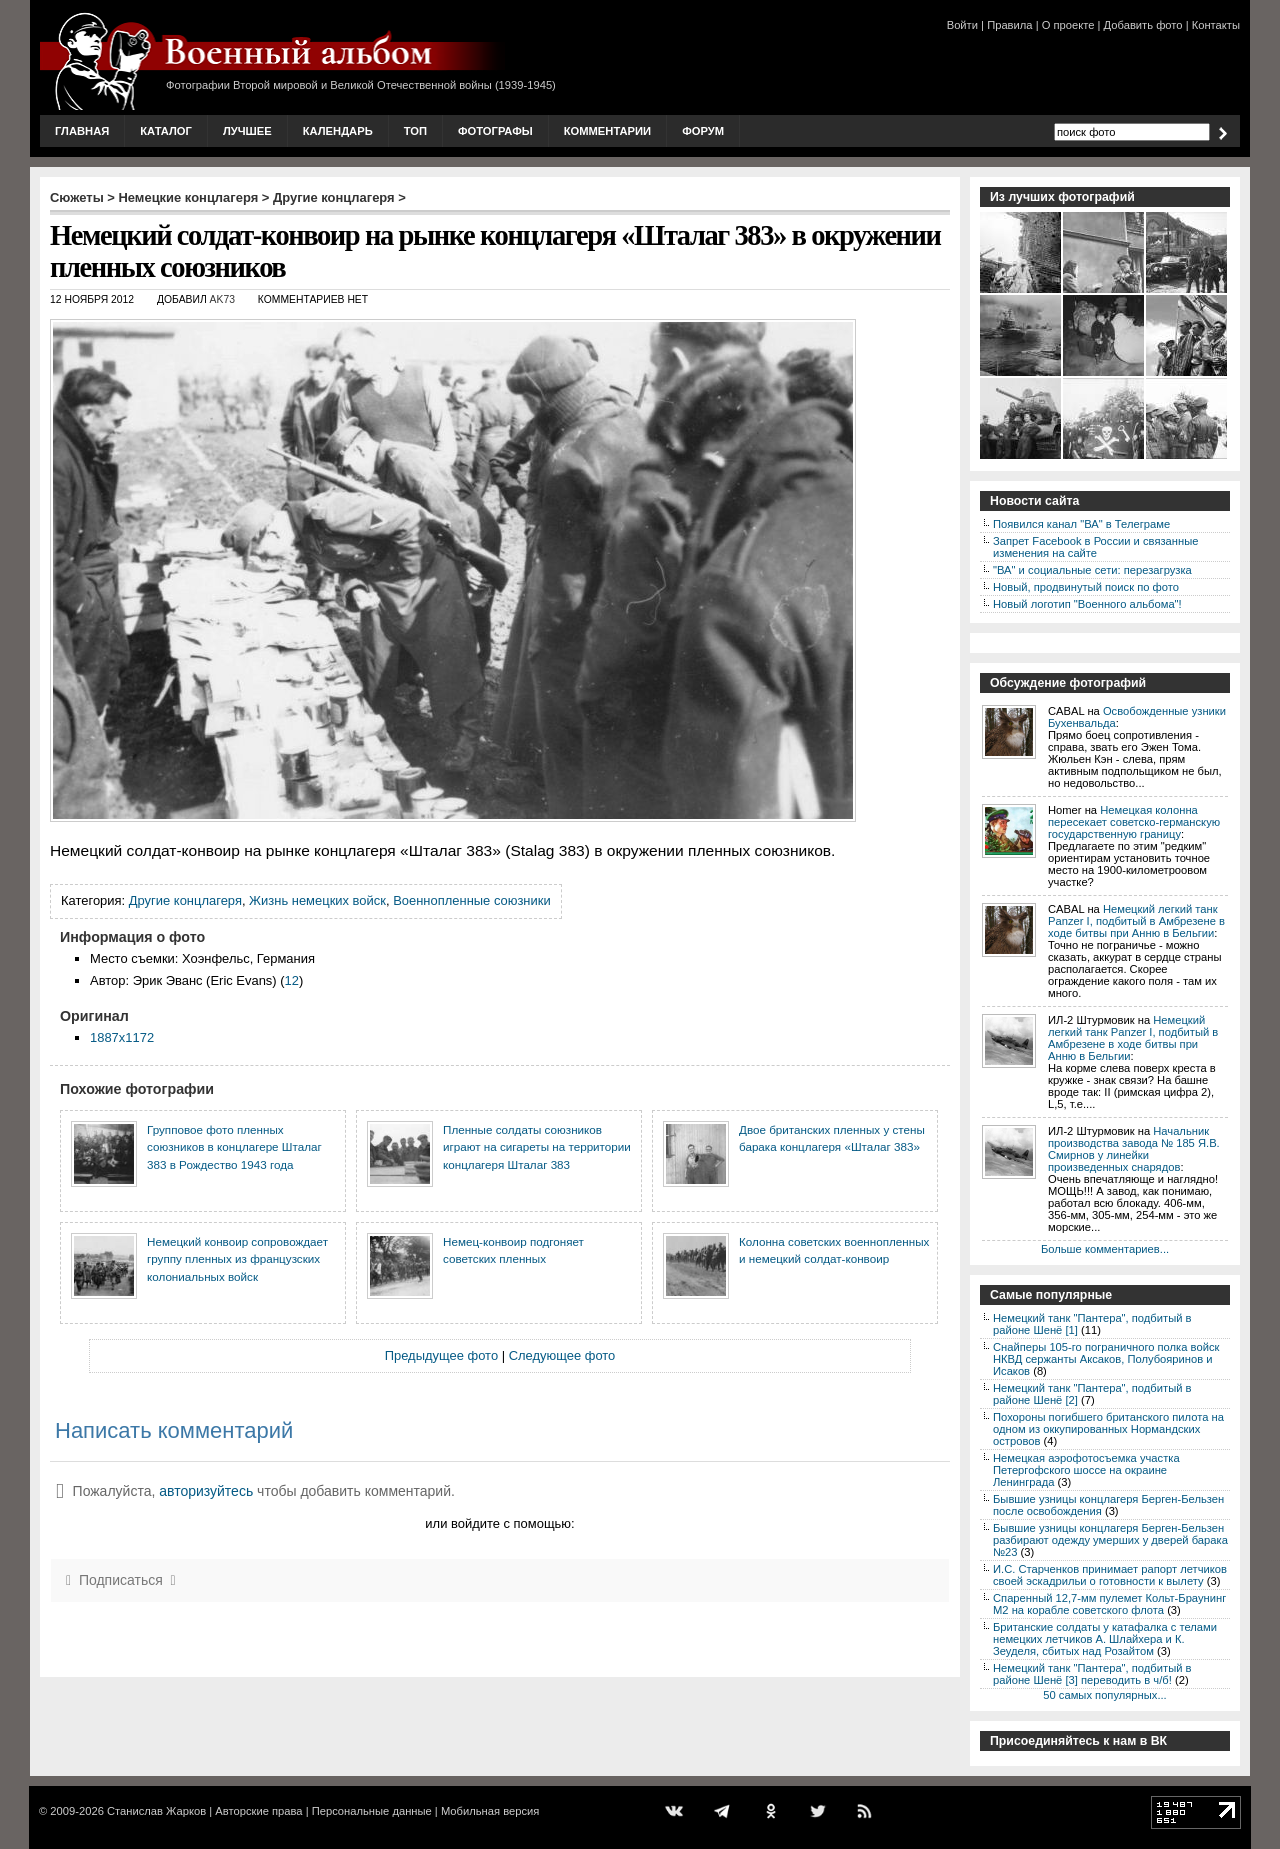 This screenshot has height=1849, width=1280. What do you see at coordinates (237, 1259) in the screenshot?
I see `Немецкий конвоир сопровождает группу пленных из французских колониальных войск` at bounding box center [237, 1259].